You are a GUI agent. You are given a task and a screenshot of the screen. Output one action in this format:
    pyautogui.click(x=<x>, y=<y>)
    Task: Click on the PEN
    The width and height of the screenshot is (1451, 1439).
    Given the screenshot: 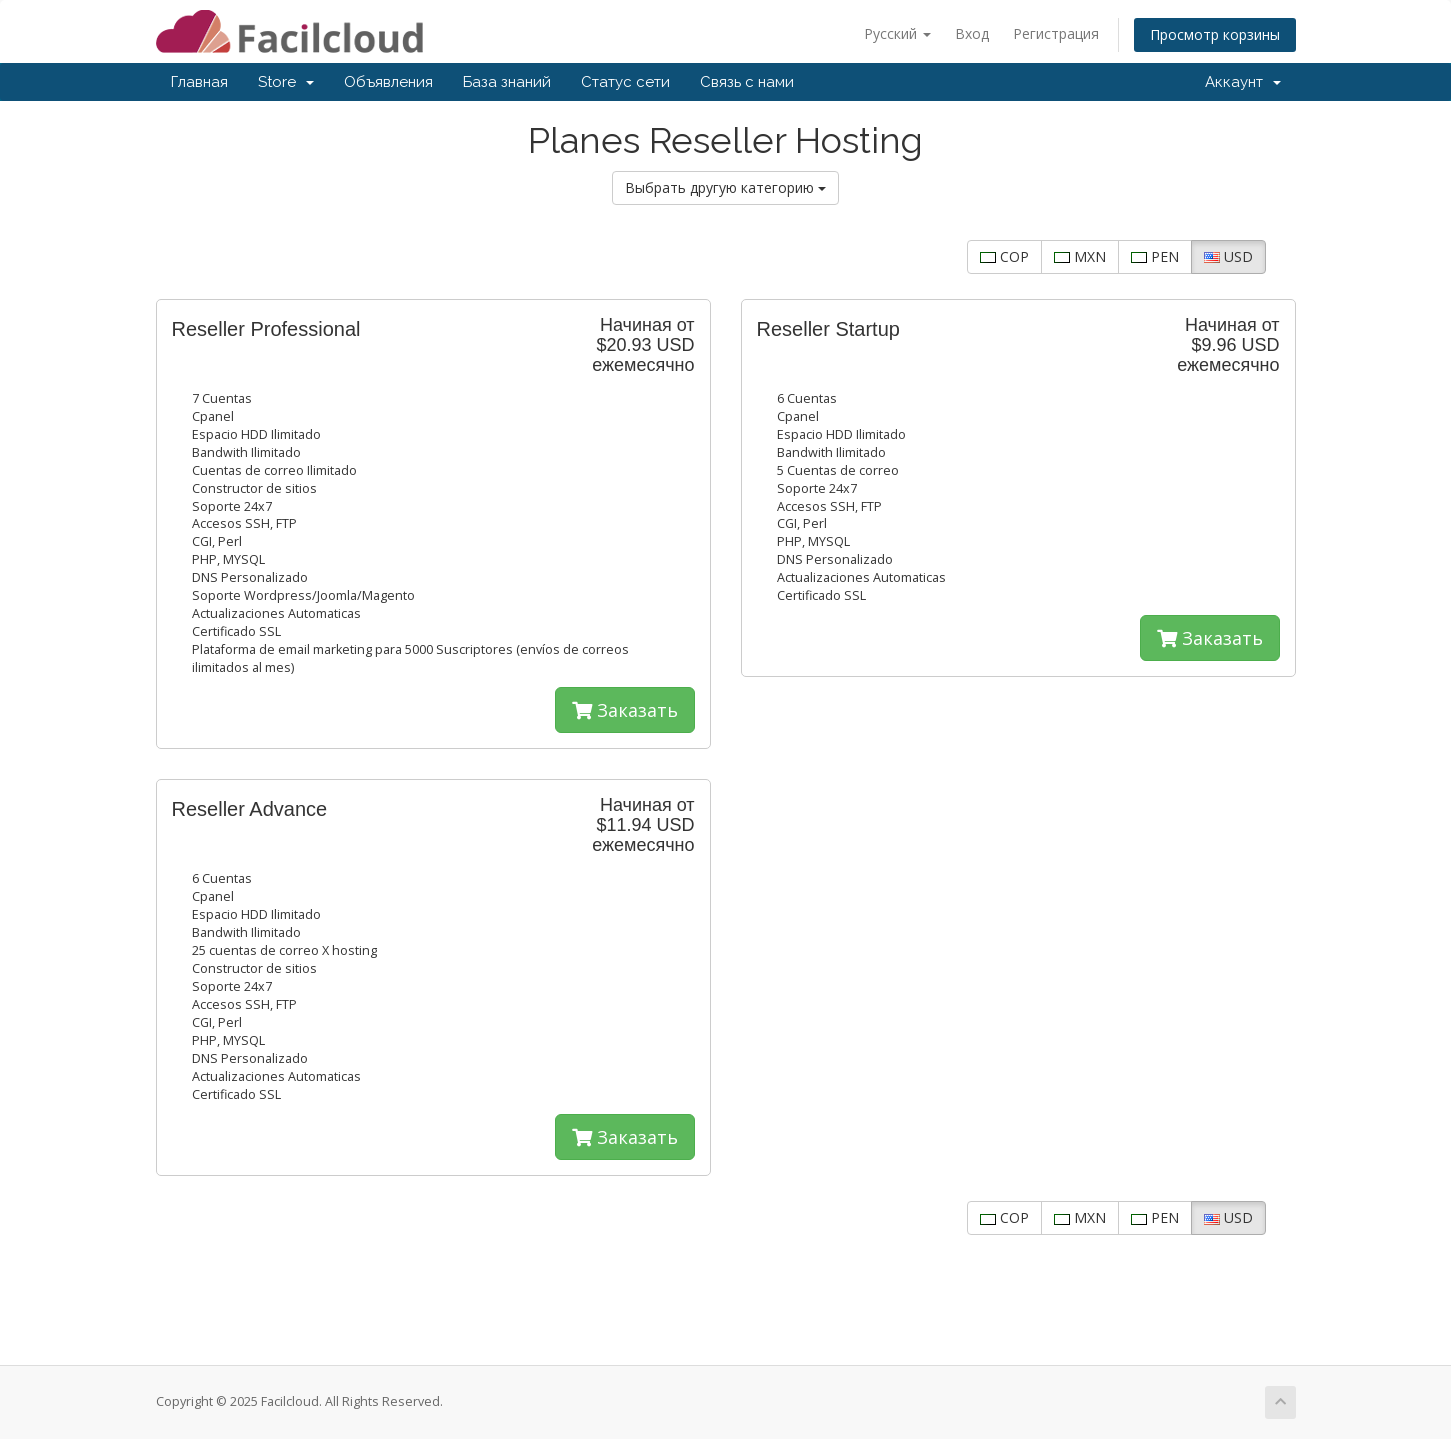 What is the action you would take?
    pyautogui.click(x=1155, y=256)
    